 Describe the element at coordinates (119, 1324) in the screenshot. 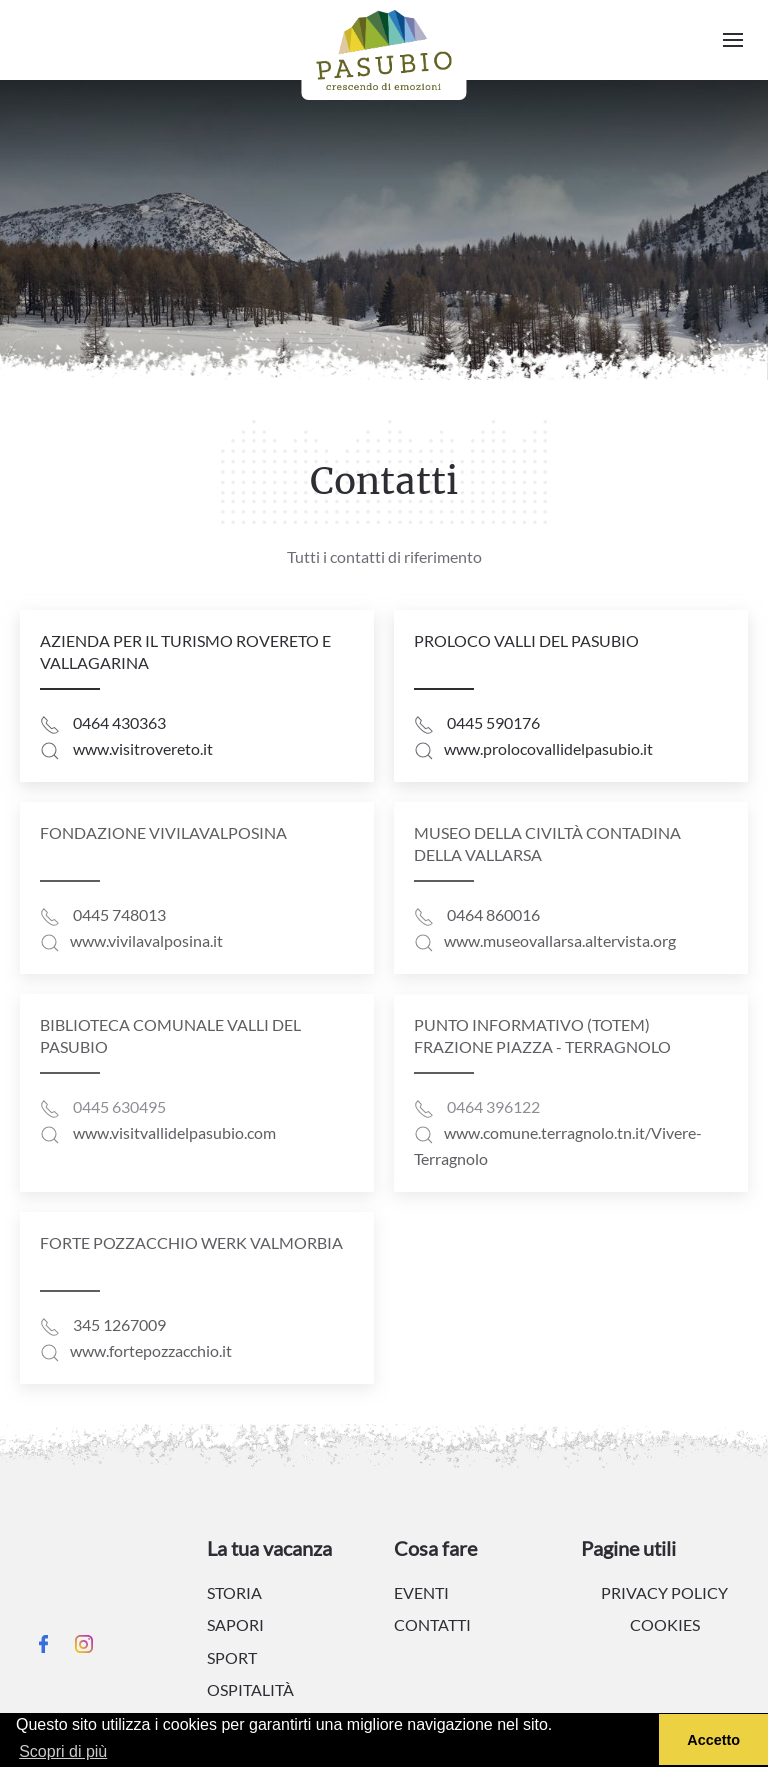

I see `345 1267009` at that location.